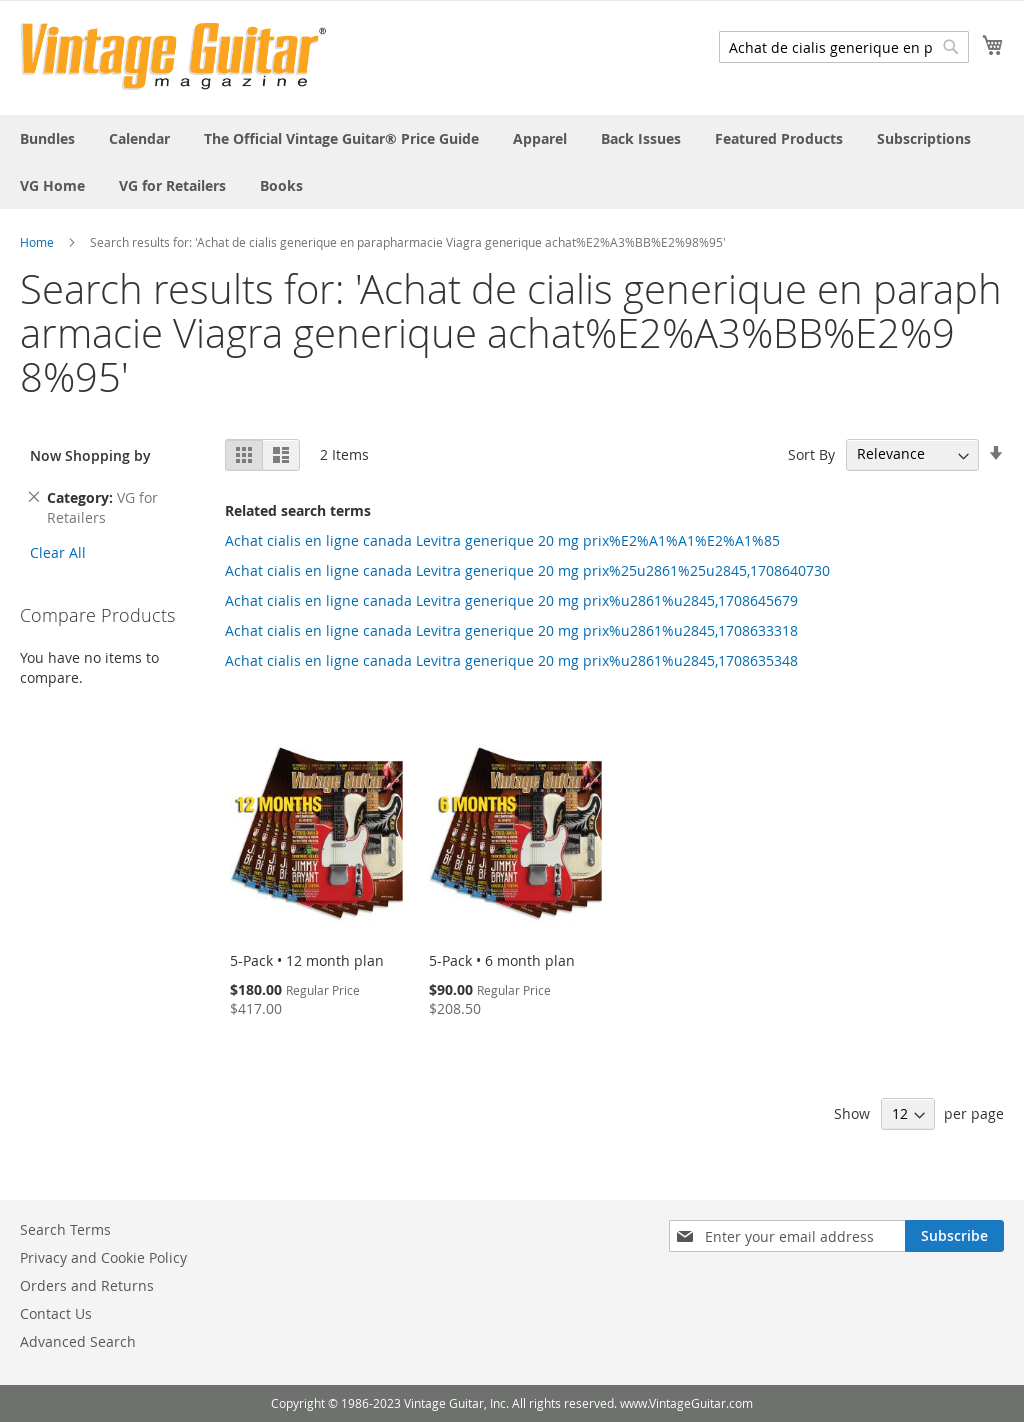 Image resolution: width=1024 pixels, height=1422 pixels. What do you see at coordinates (512, 162) in the screenshot?
I see `[menu]` at bounding box center [512, 162].